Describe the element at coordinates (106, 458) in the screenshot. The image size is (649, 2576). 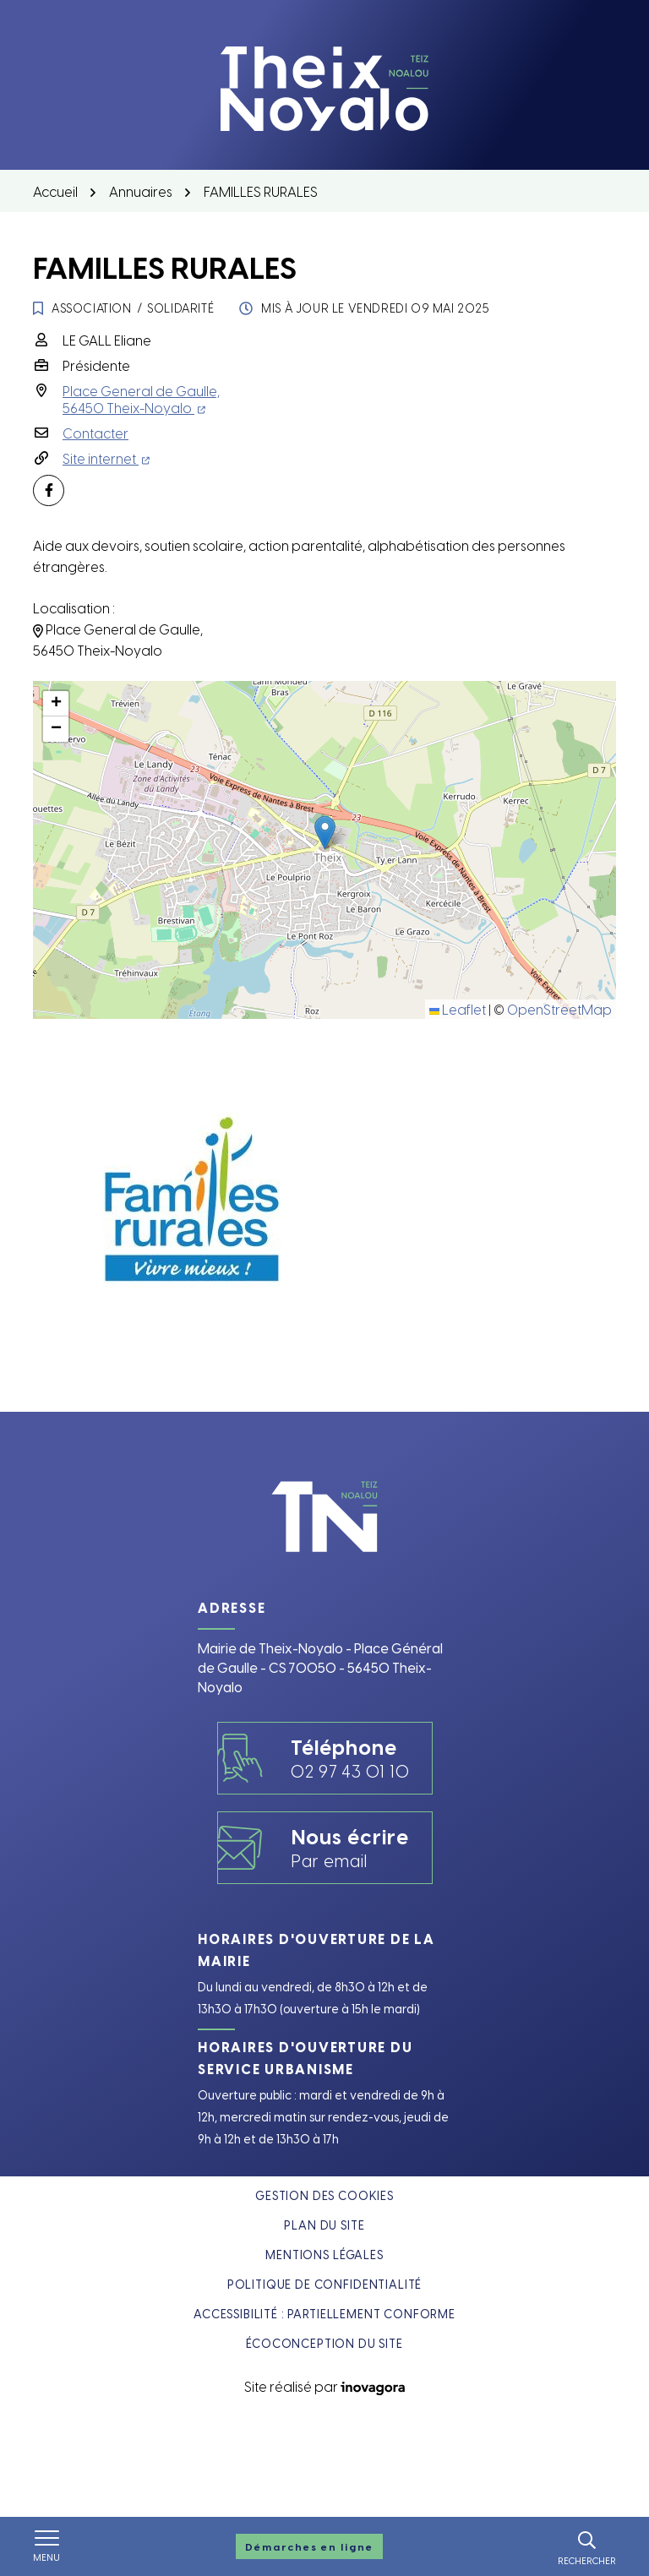
I see `Site internet` at that location.